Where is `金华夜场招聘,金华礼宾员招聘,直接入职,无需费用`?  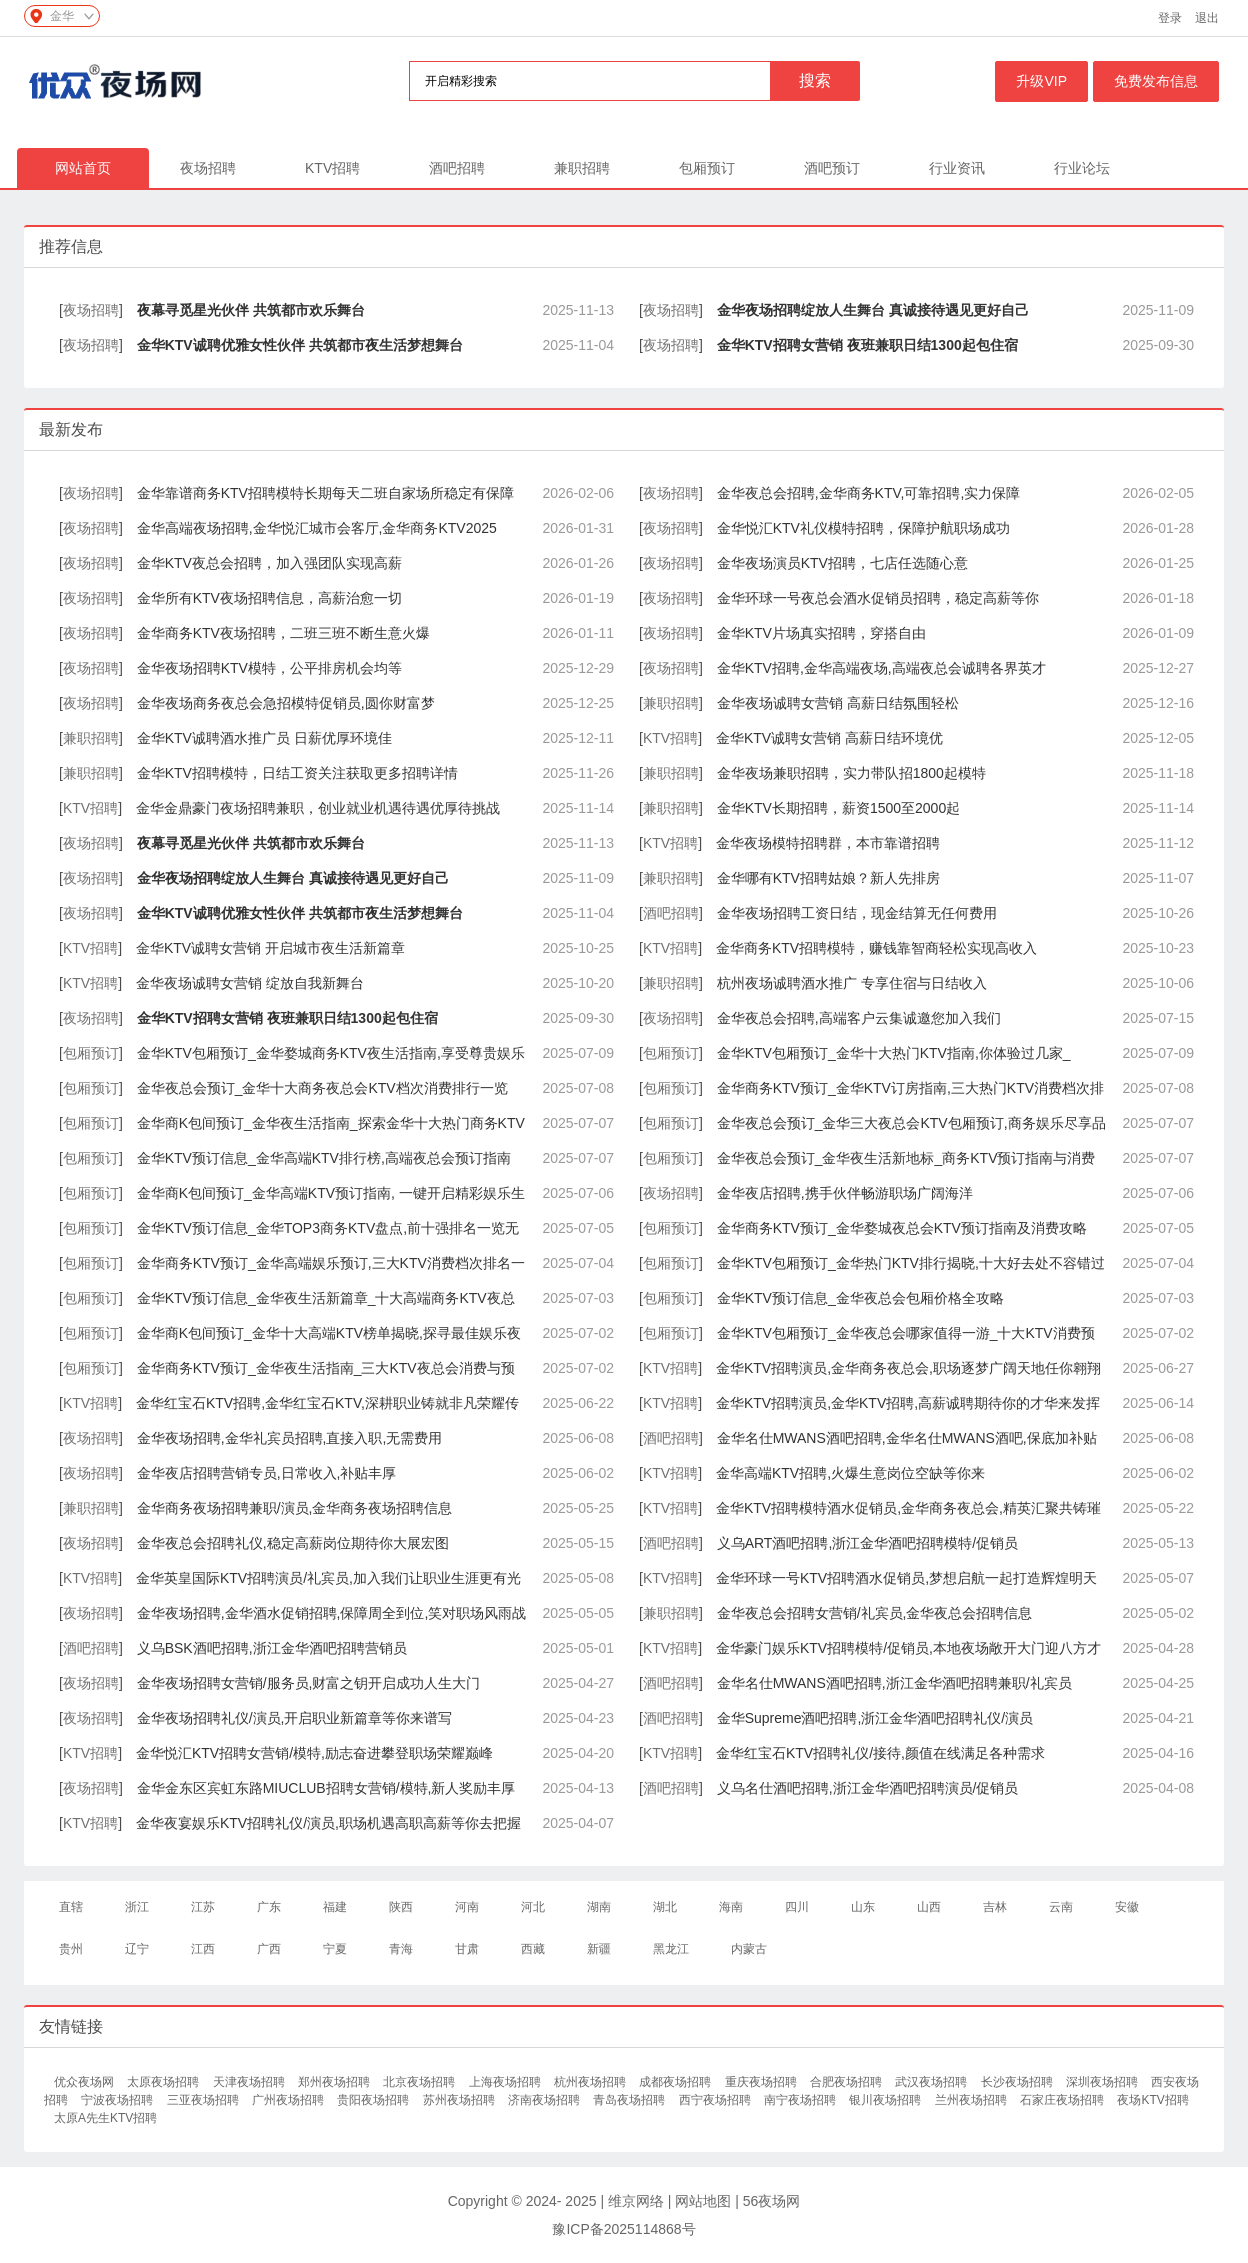
金华夜场招聘,金华礼宾员招聘,直接入职,无需费用 is located at coordinates (290, 1438).